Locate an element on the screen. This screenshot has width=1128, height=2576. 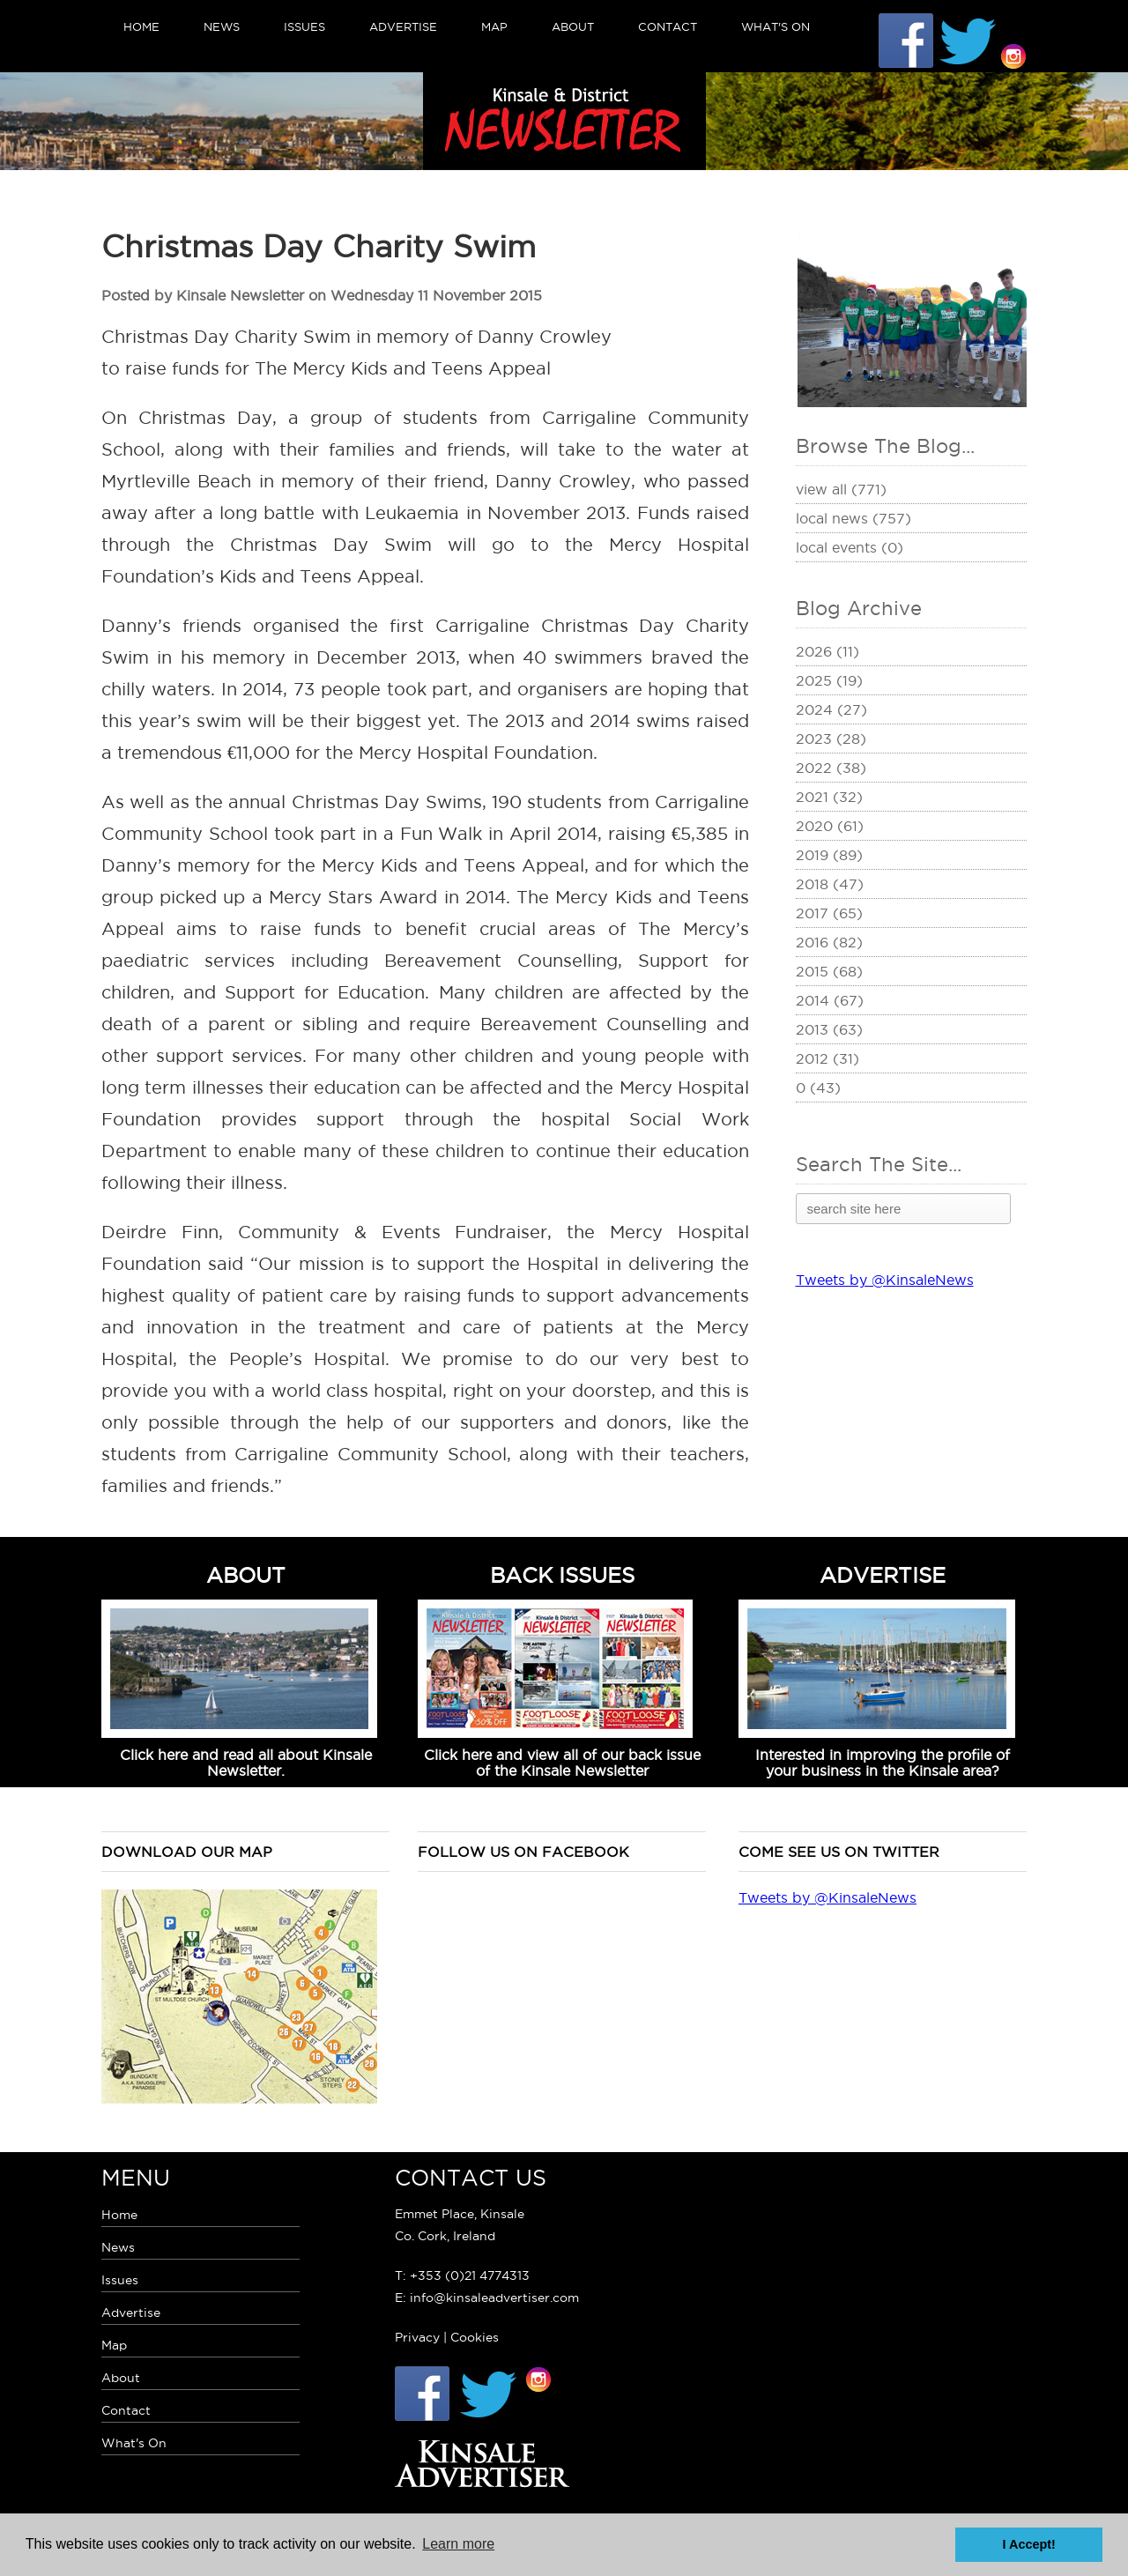
ADVERTISE is located at coordinates (883, 1574).